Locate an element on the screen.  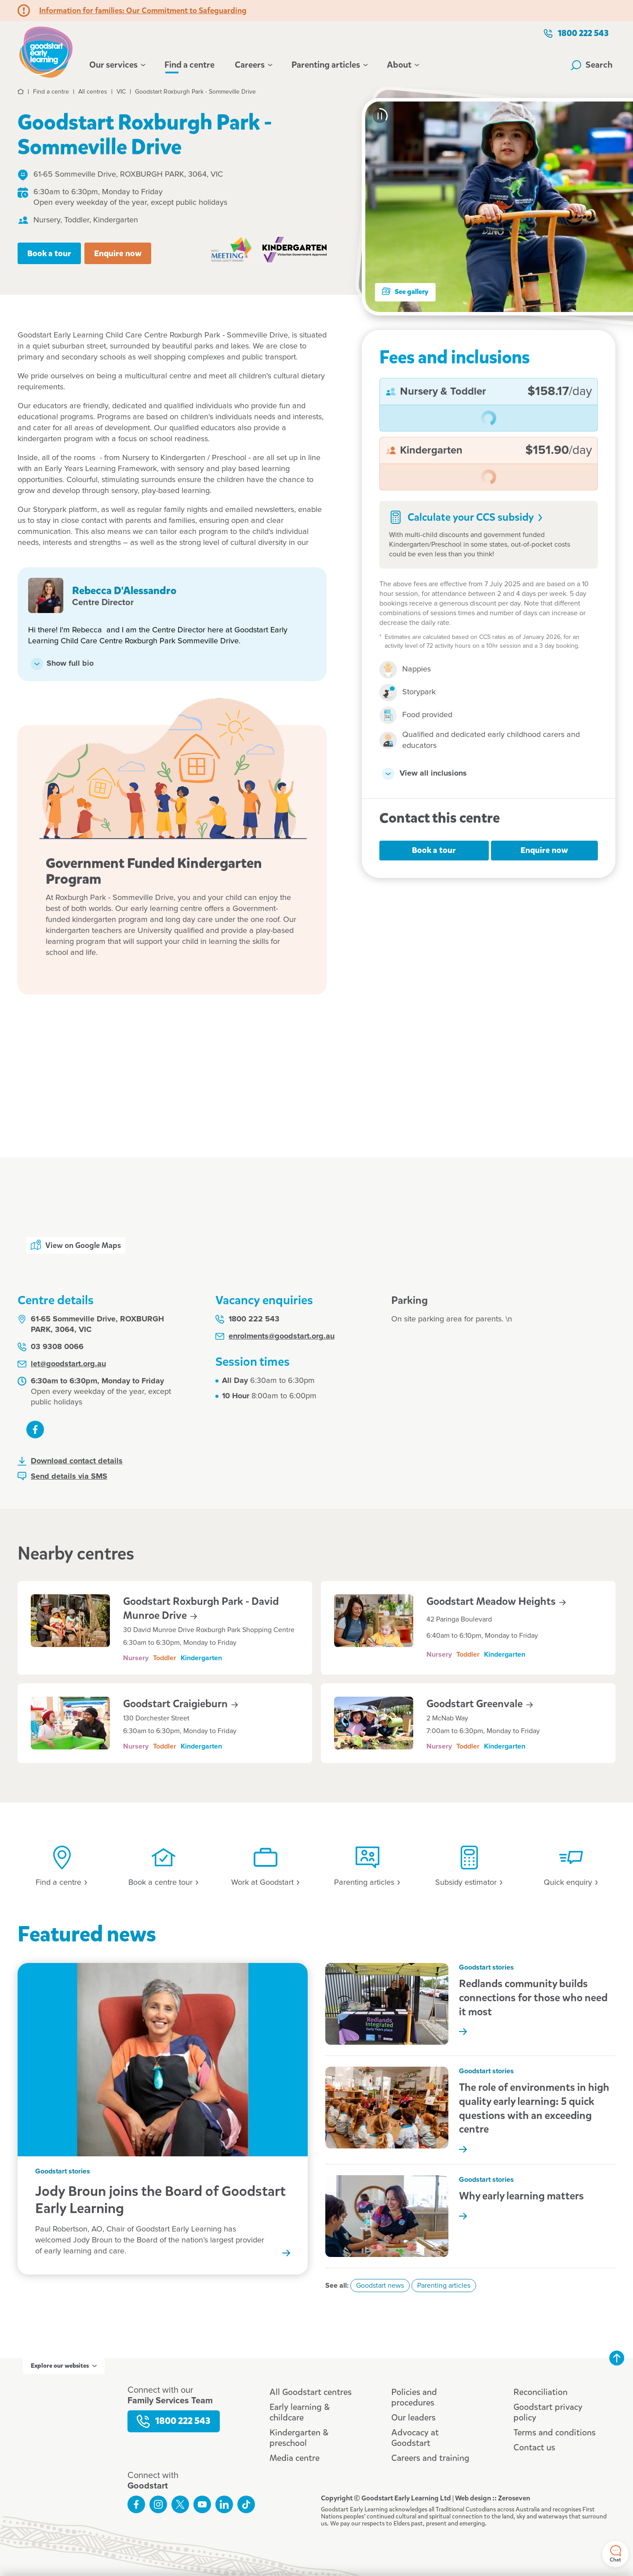
Goodstart news is located at coordinates (380, 2285).